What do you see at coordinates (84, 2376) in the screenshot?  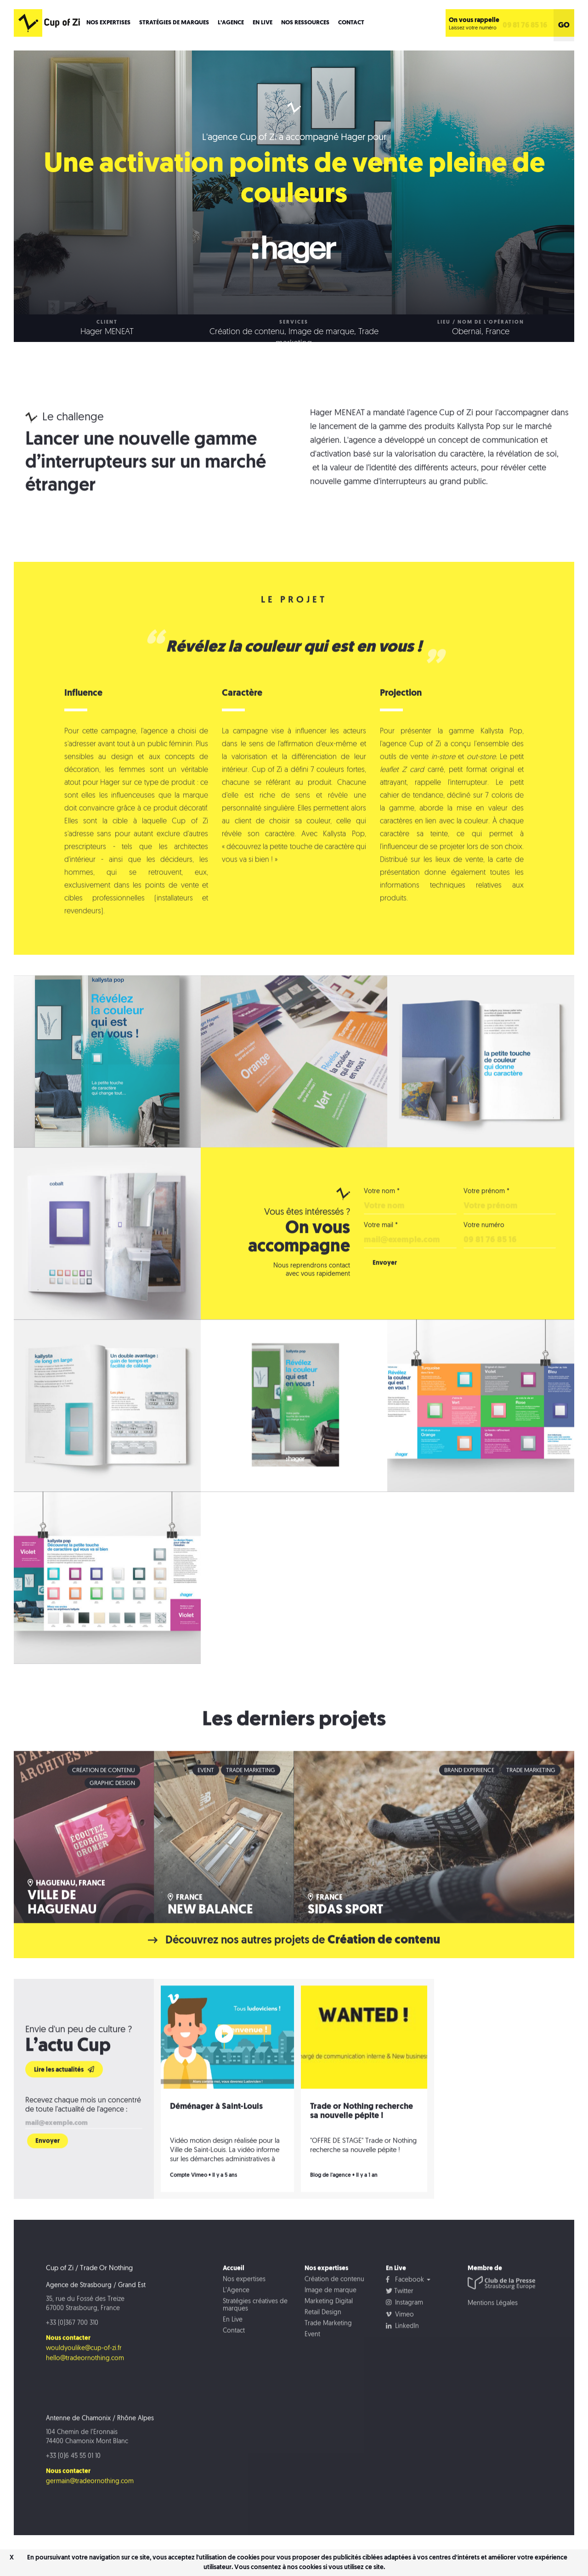 I see `wouldyoulike@cup-of-zi.fr` at bounding box center [84, 2376].